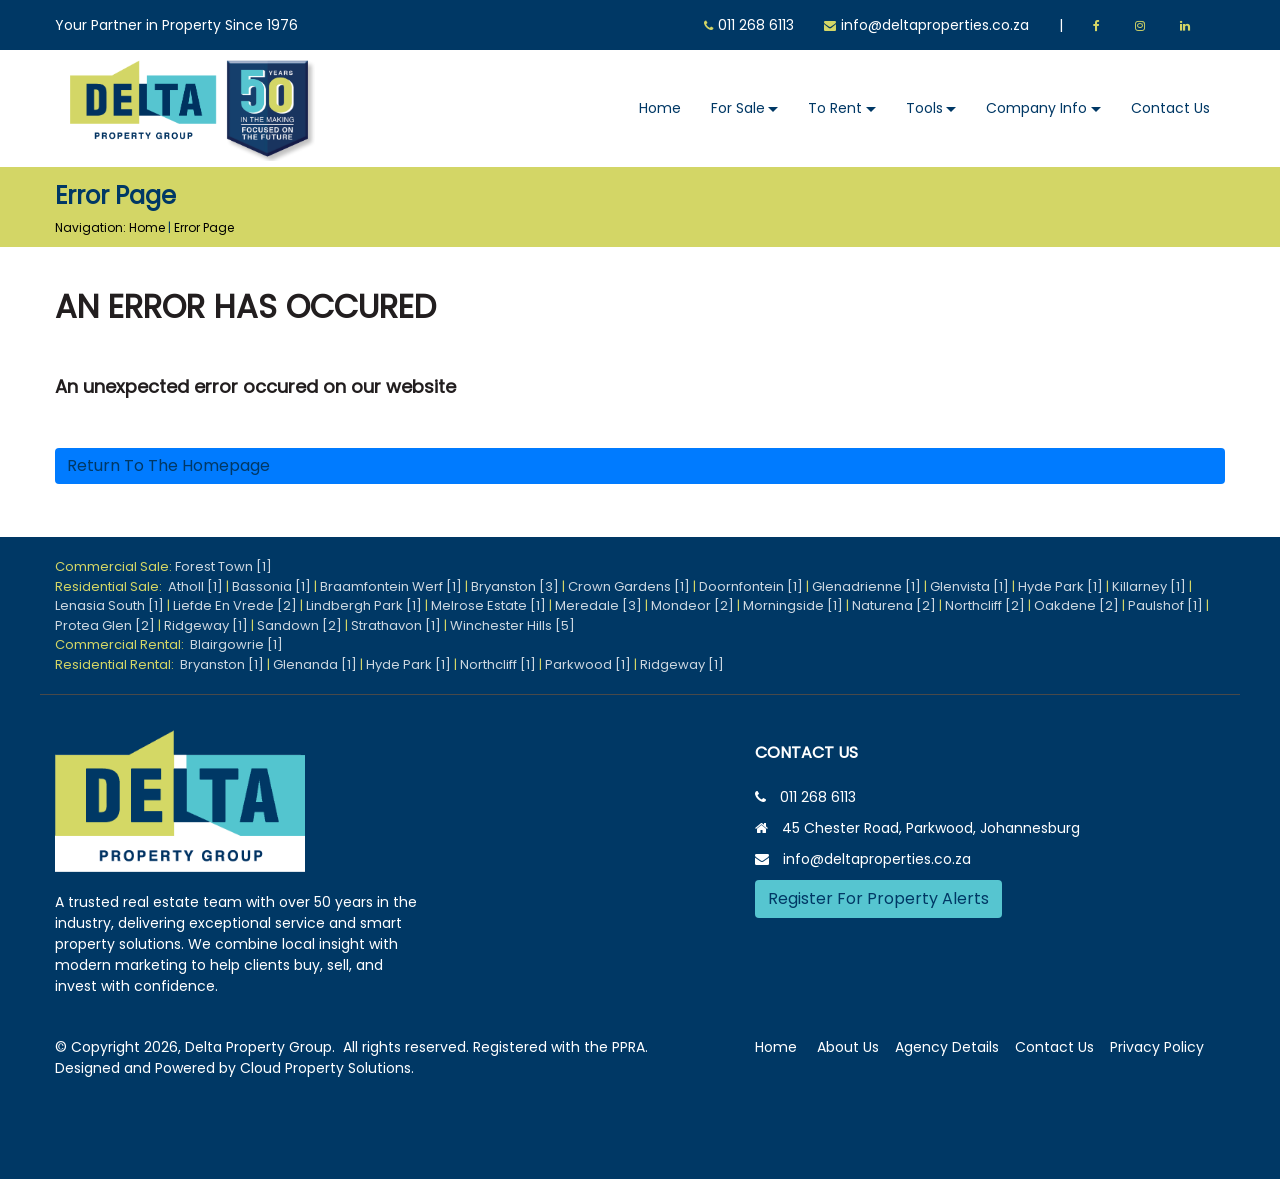 The height and width of the screenshot is (1179, 1280). What do you see at coordinates (598, 605) in the screenshot?
I see `Meredale [3]` at bounding box center [598, 605].